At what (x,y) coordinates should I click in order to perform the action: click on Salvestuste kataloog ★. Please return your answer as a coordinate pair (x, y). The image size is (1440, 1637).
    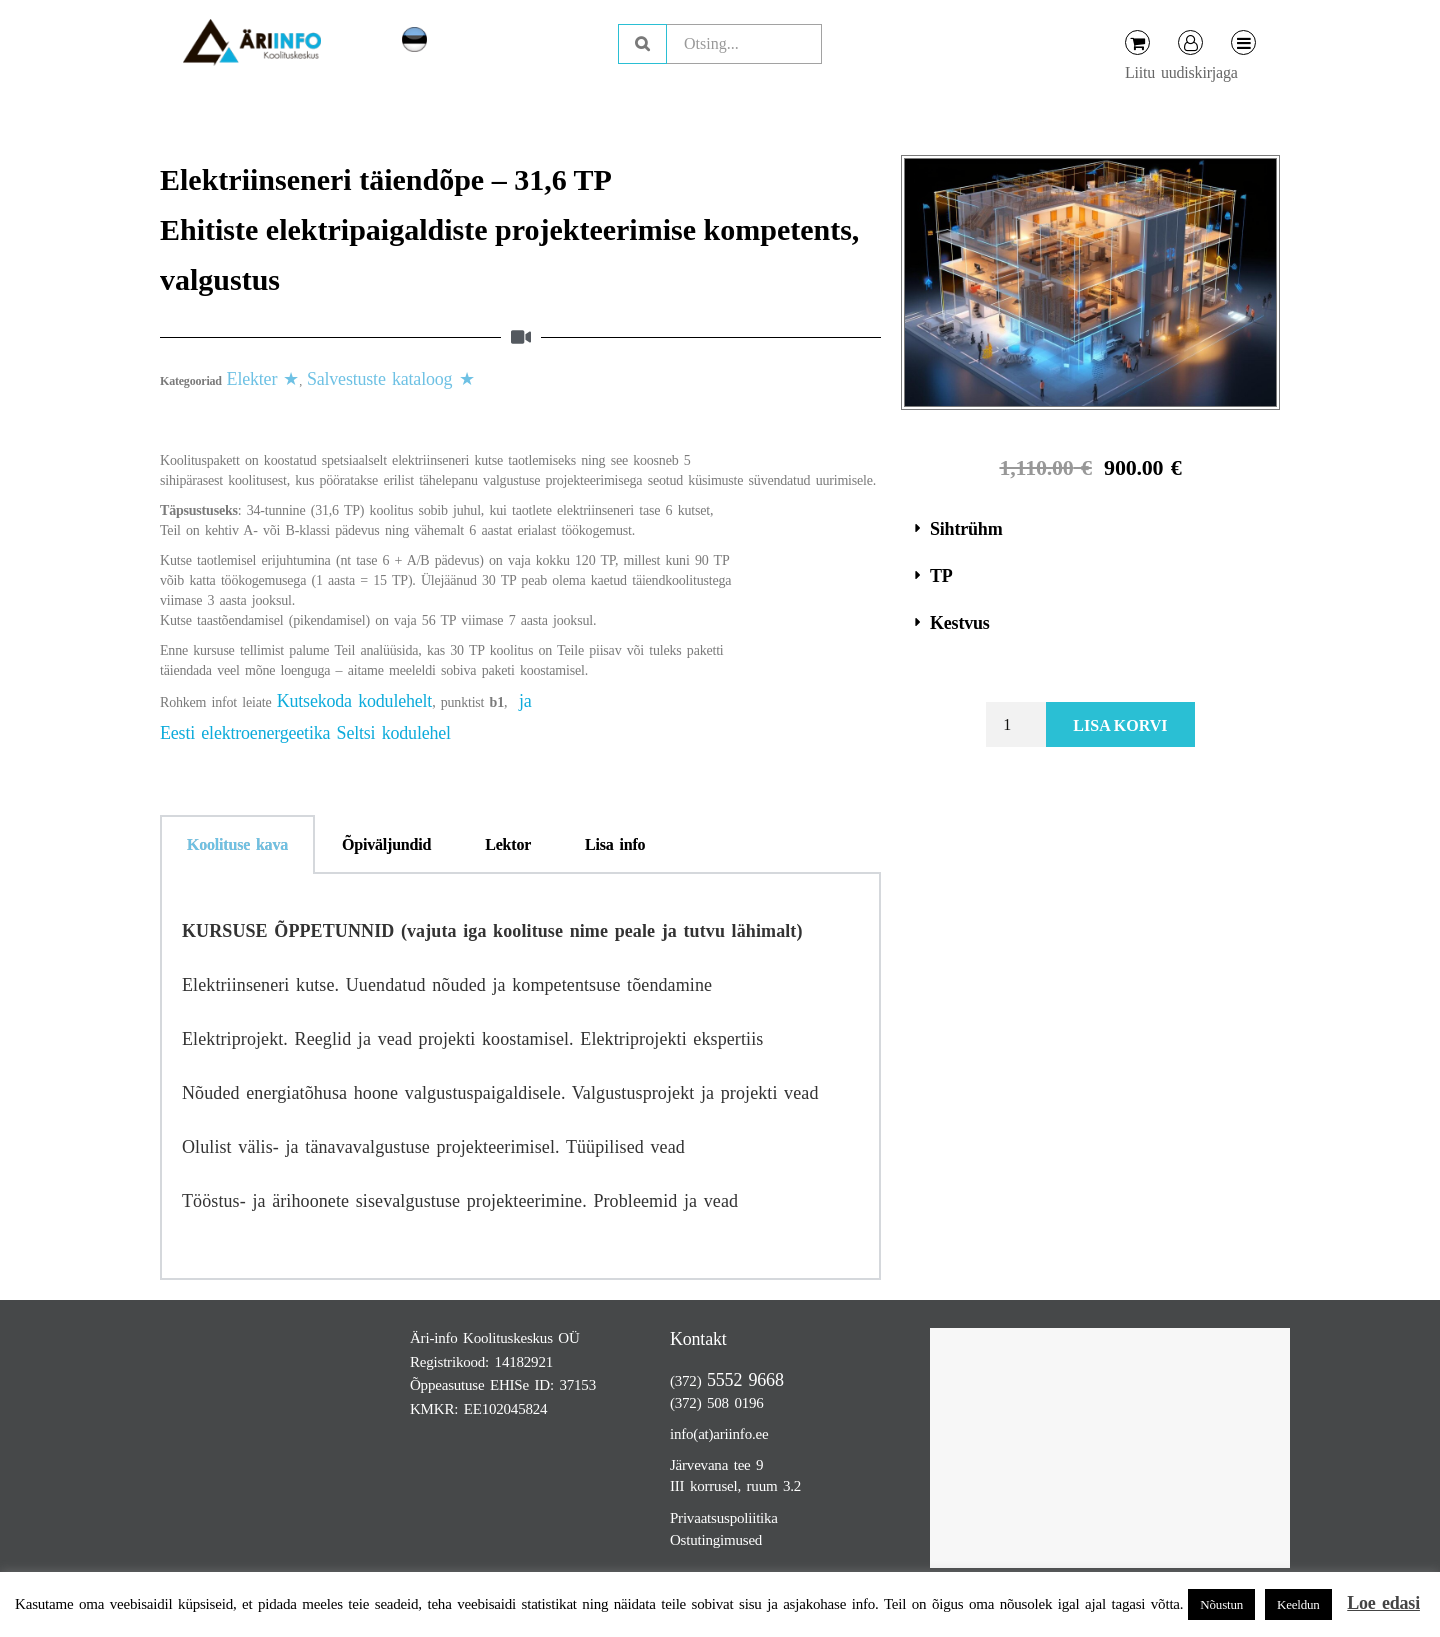
    Looking at the image, I should click on (391, 379).